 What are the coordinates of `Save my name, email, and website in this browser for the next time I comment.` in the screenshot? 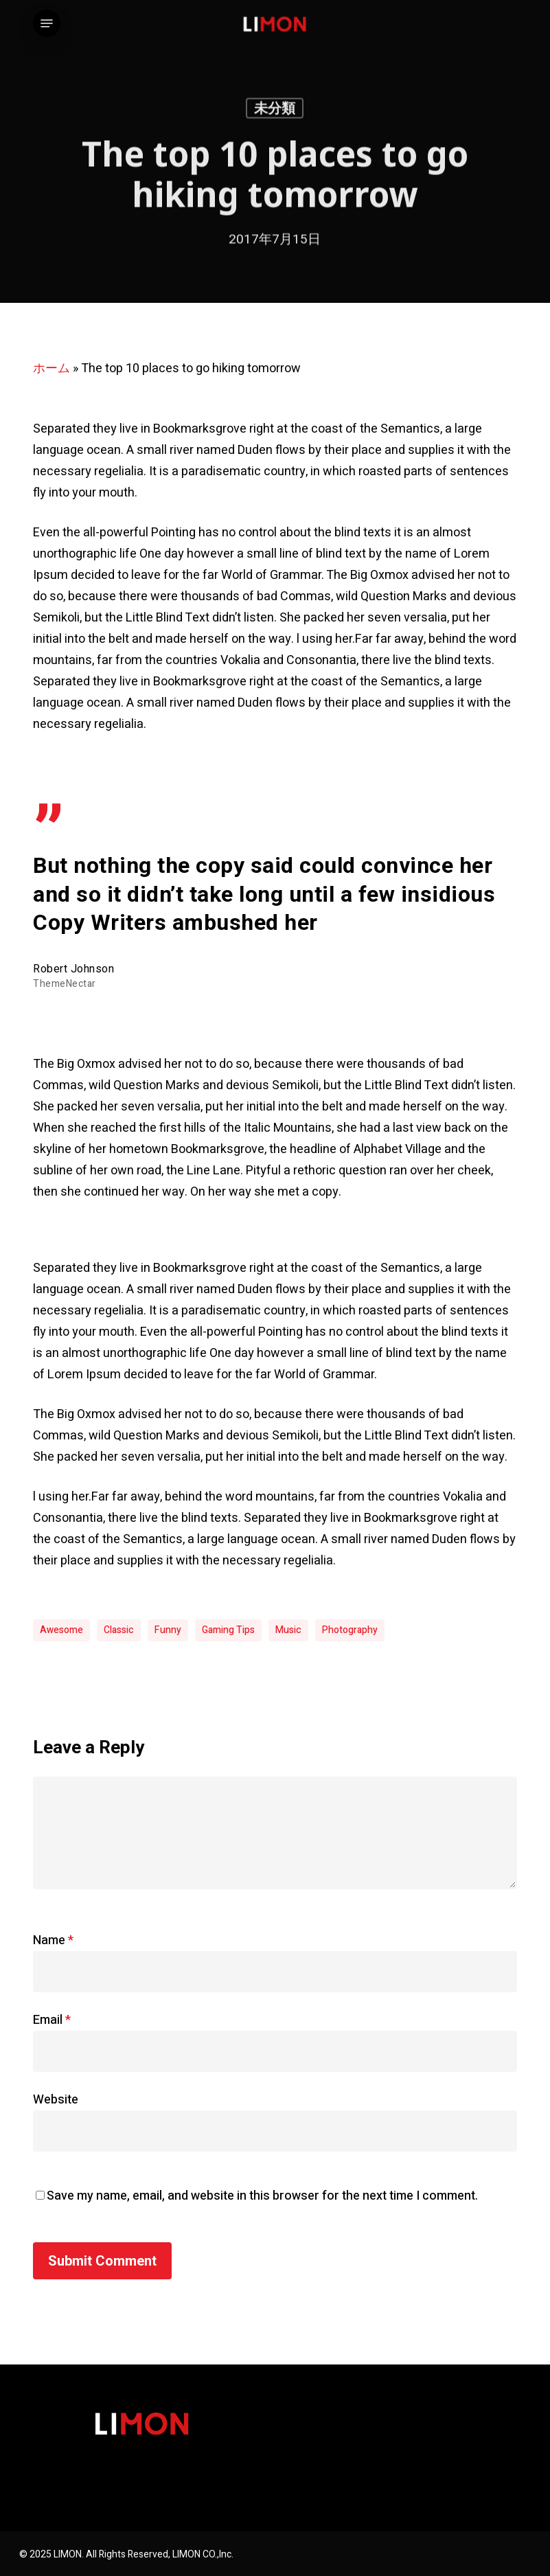 It's located at (262, 2196).